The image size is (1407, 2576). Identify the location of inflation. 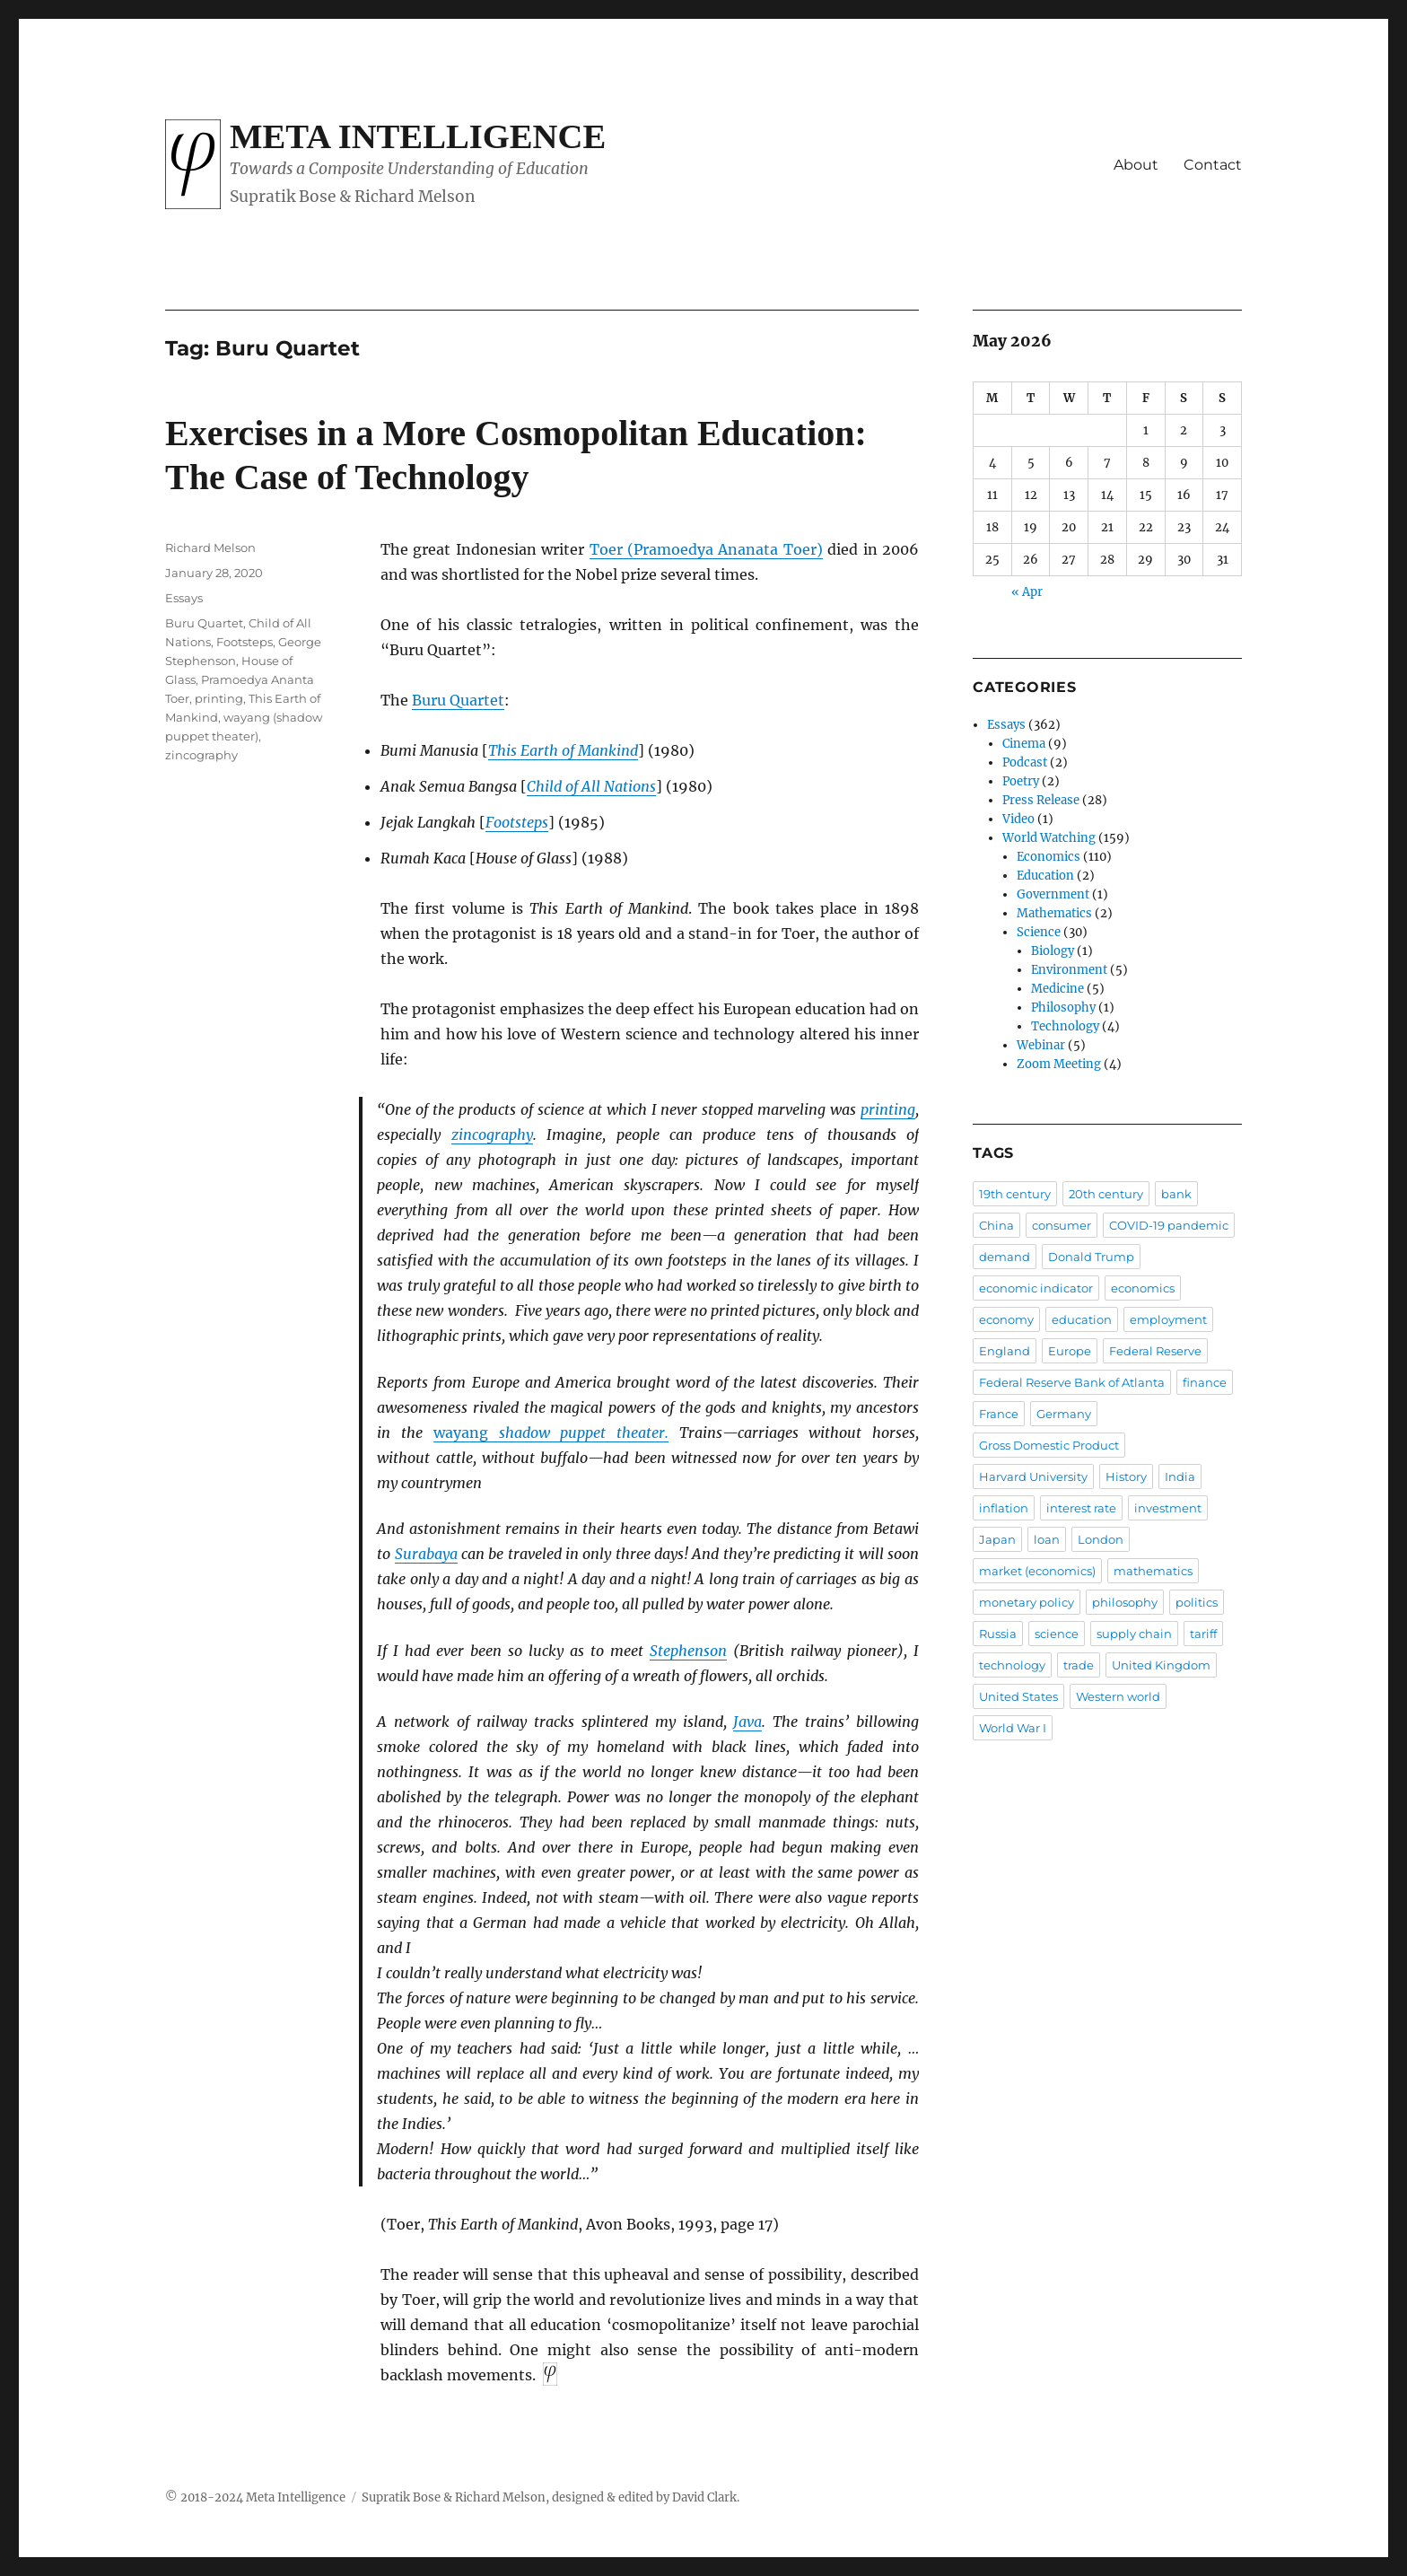
(1003, 1508).